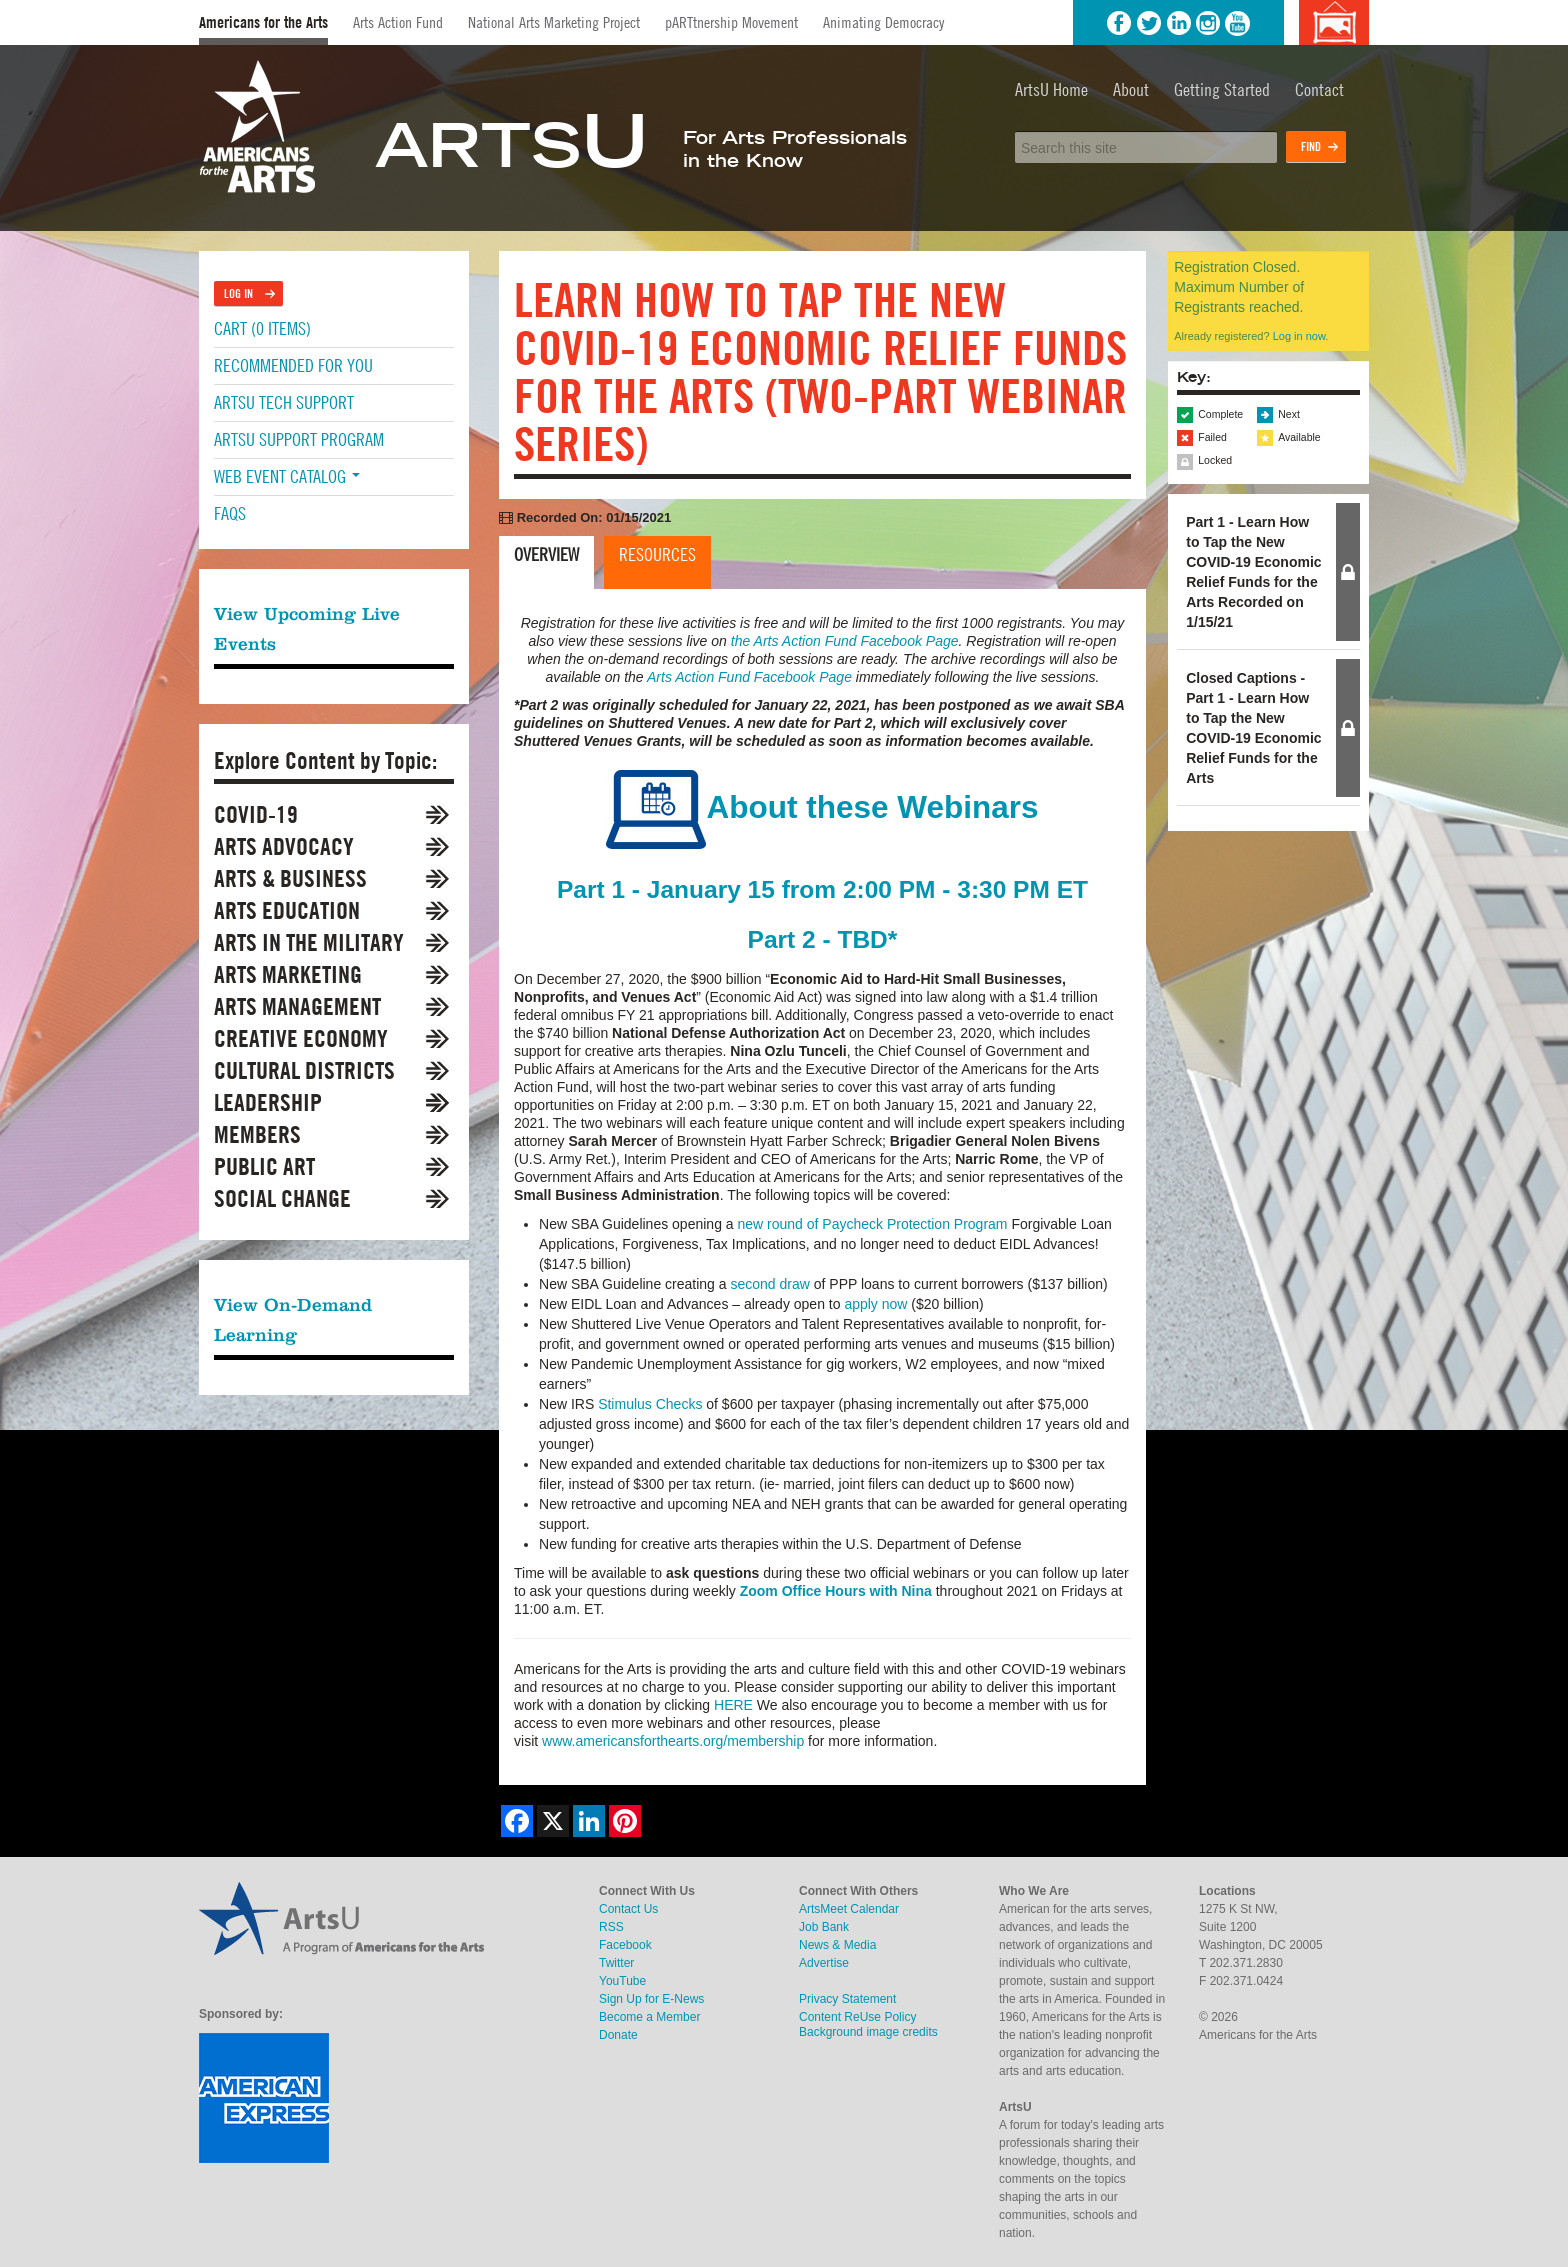 Image resolution: width=1568 pixels, height=2267 pixels. What do you see at coordinates (1222, 89) in the screenshot?
I see `Getting Started` at bounding box center [1222, 89].